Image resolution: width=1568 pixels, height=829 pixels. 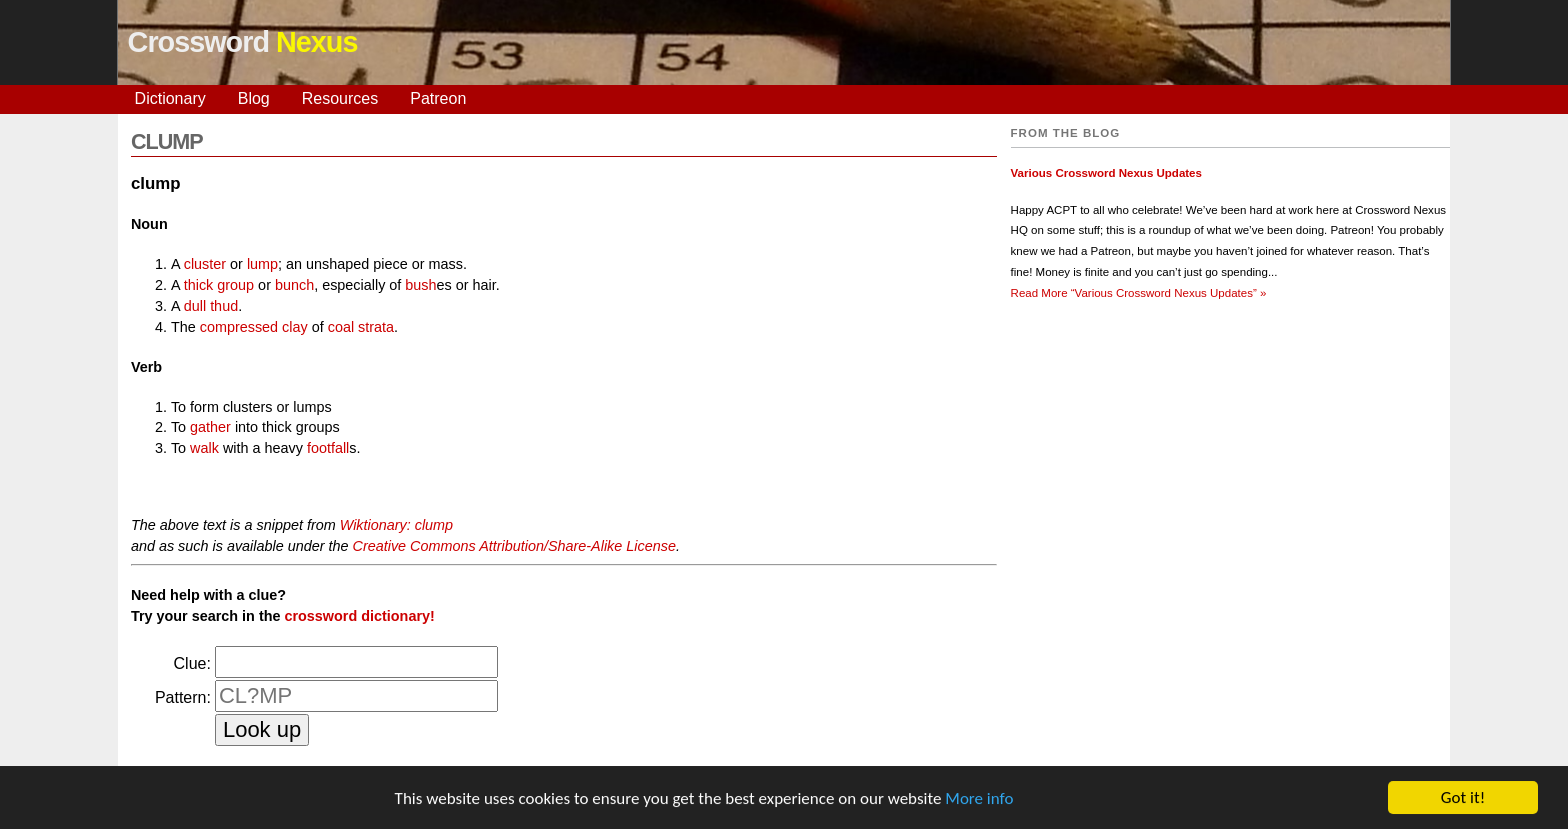 What do you see at coordinates (514, 546) in the screenshot?
I see `Creative Commons Attribution/Share-Alike License` at bounding box center [514, 546].